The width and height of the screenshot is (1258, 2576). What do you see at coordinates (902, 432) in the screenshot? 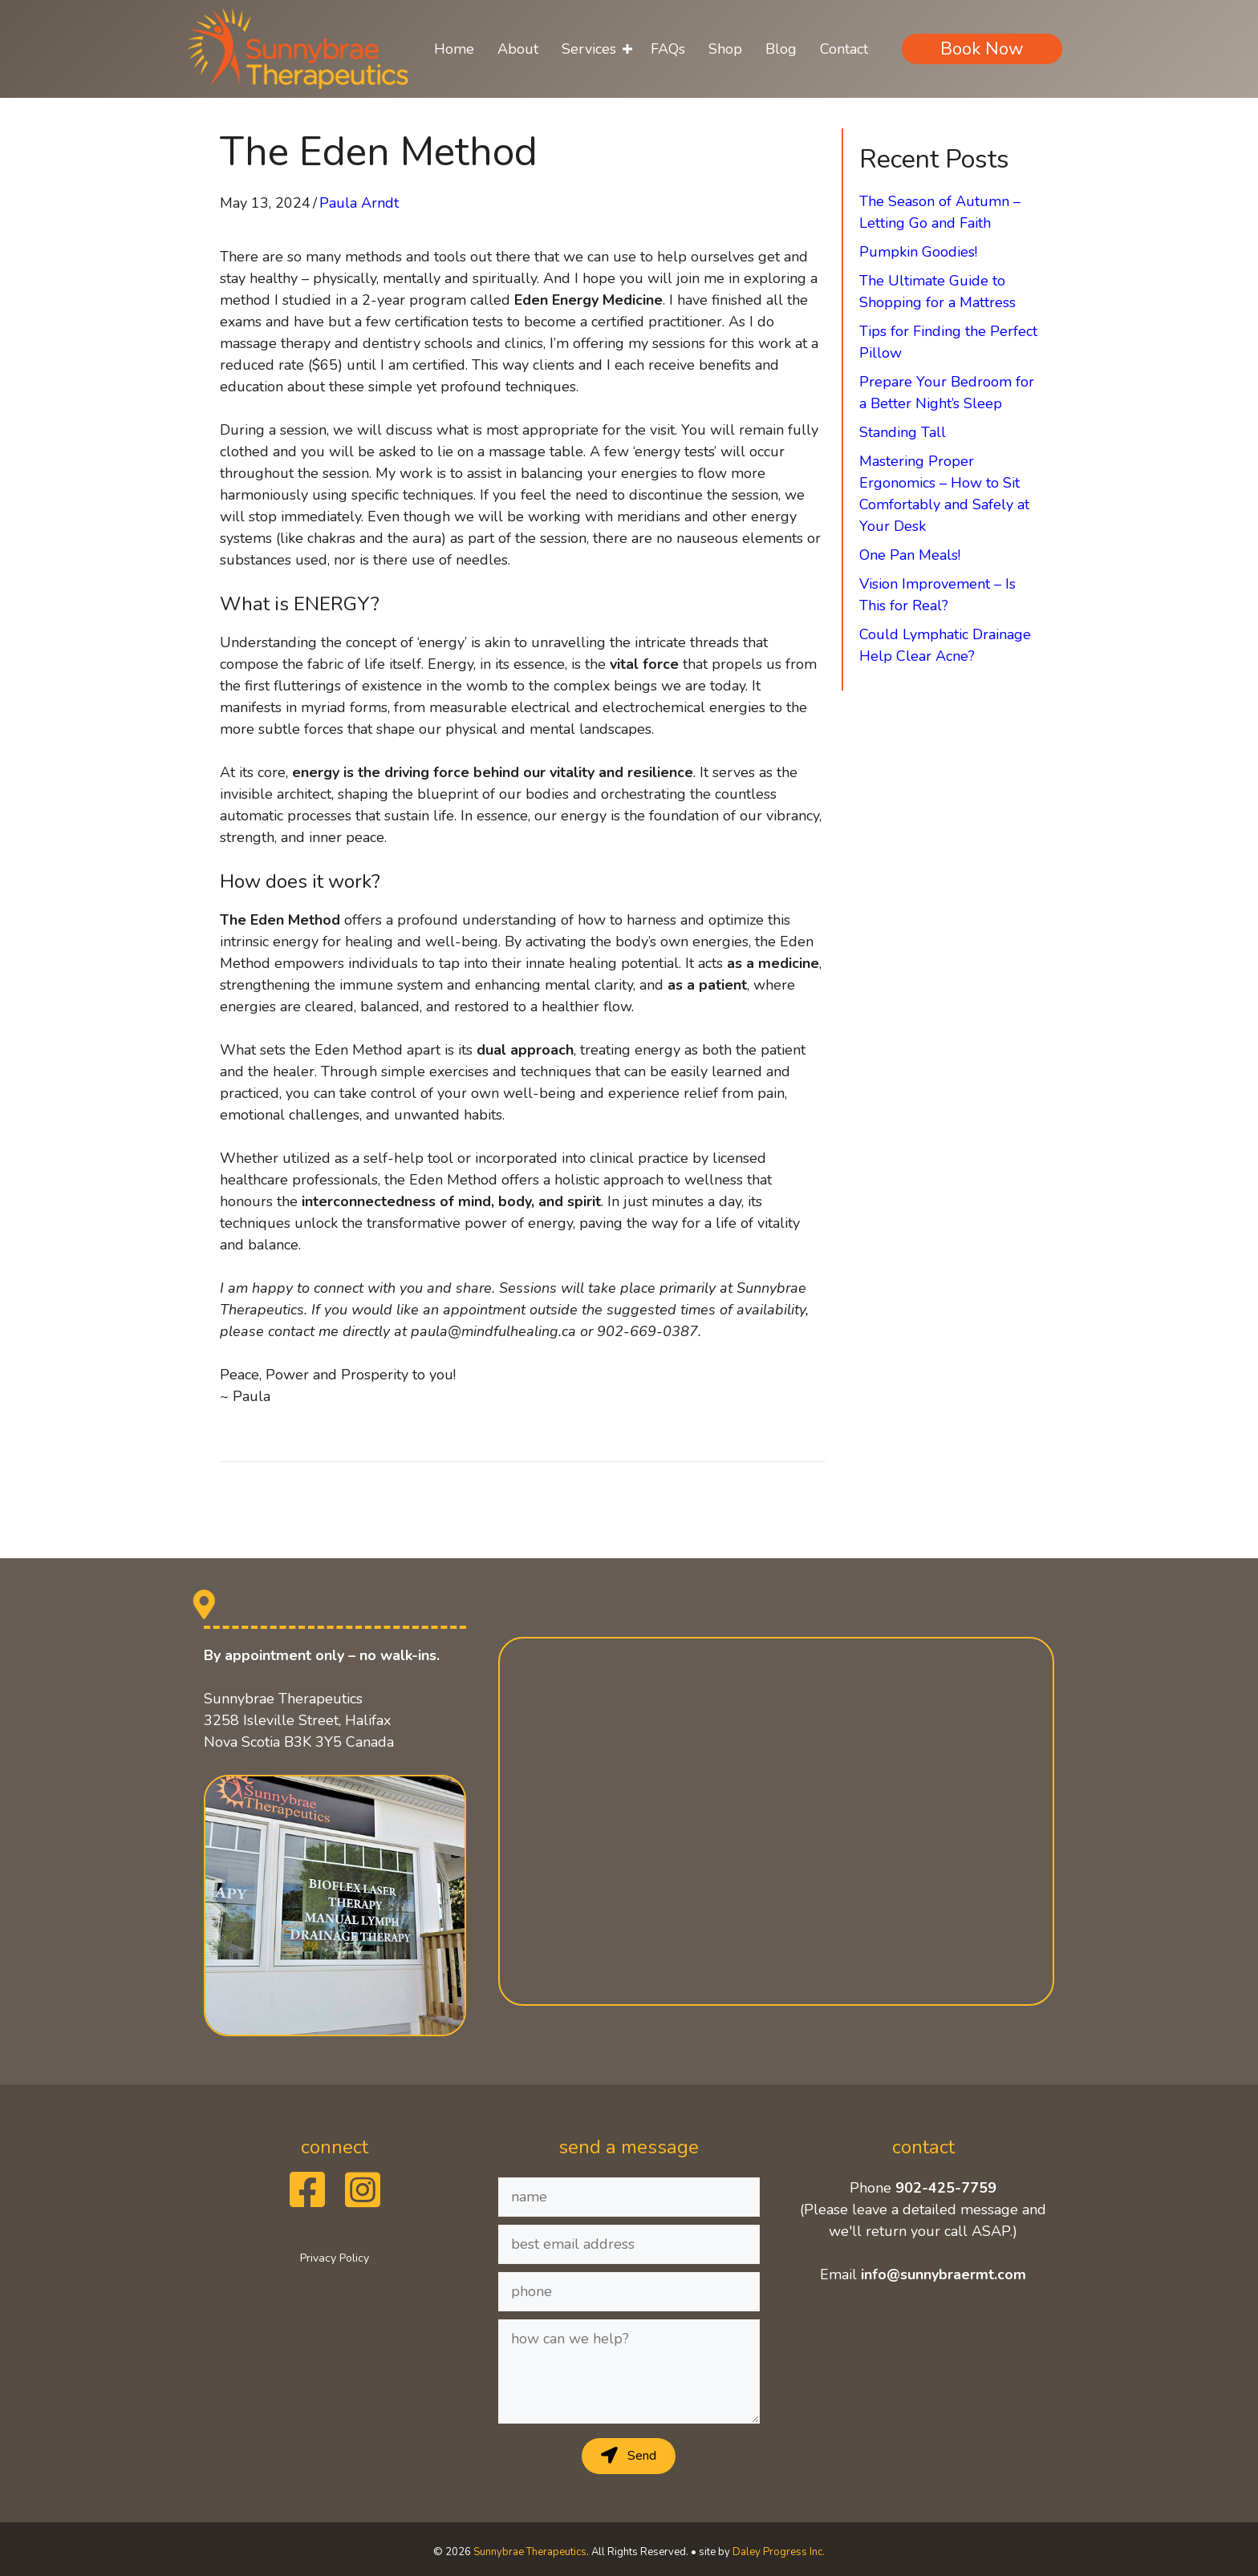
I see `Standing Tall` at bounding box center [902, 432].